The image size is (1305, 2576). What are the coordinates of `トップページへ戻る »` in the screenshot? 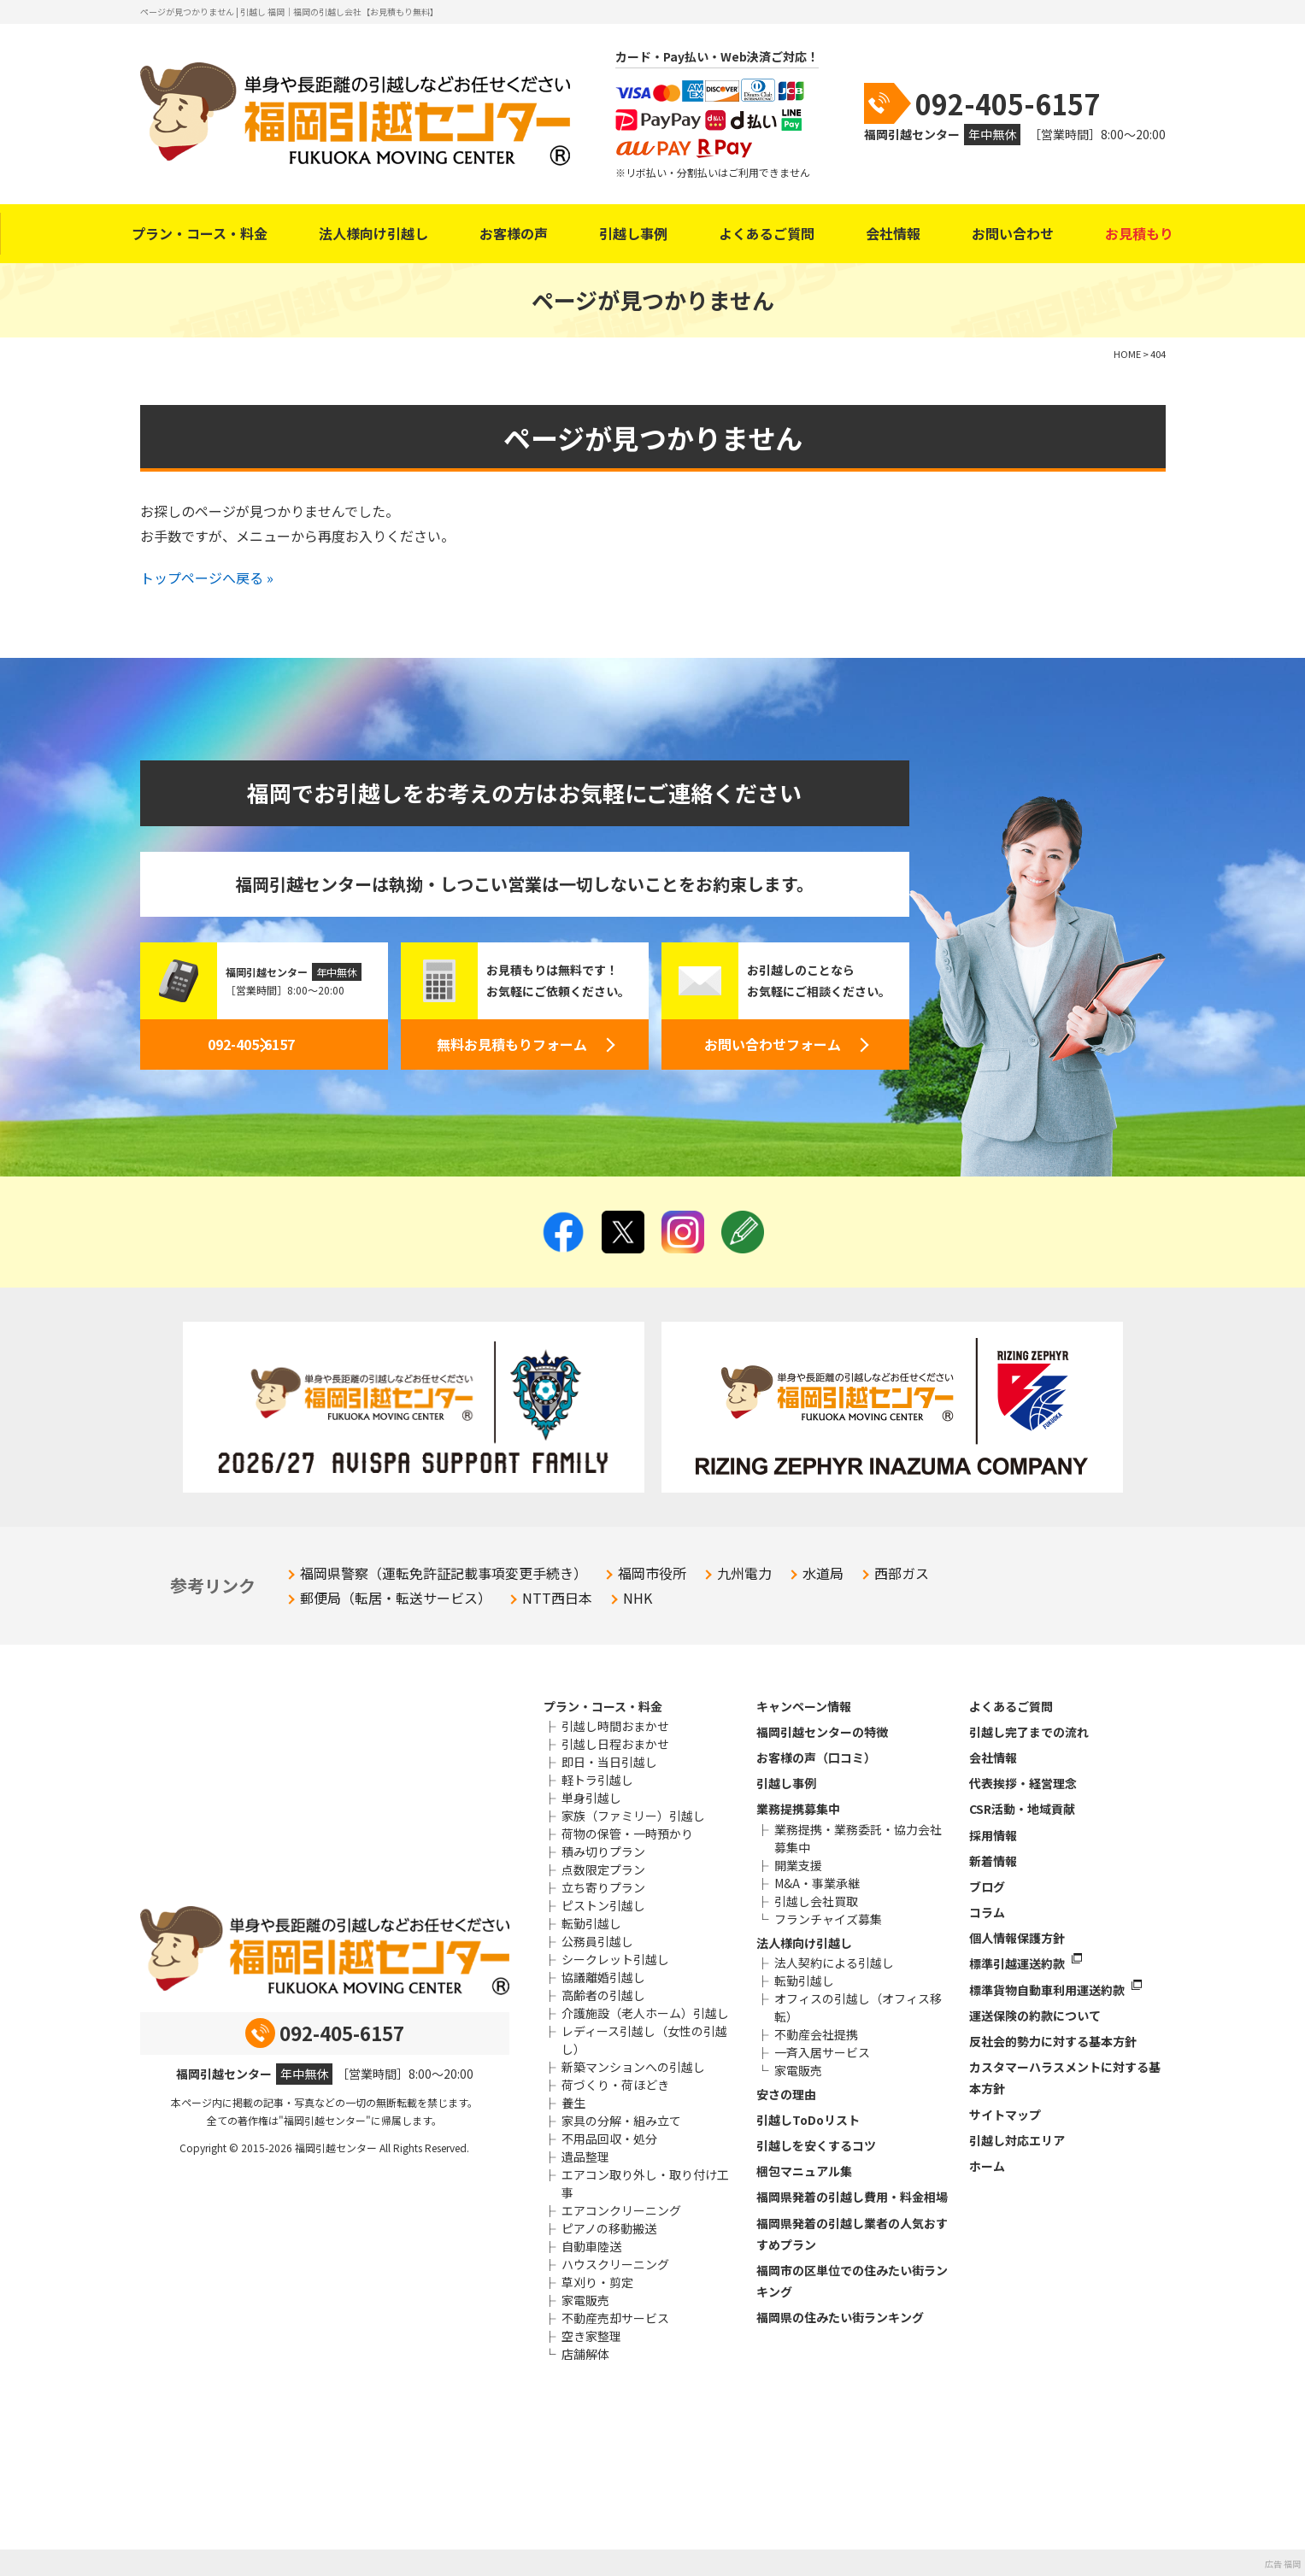 It's located at (206, 577).